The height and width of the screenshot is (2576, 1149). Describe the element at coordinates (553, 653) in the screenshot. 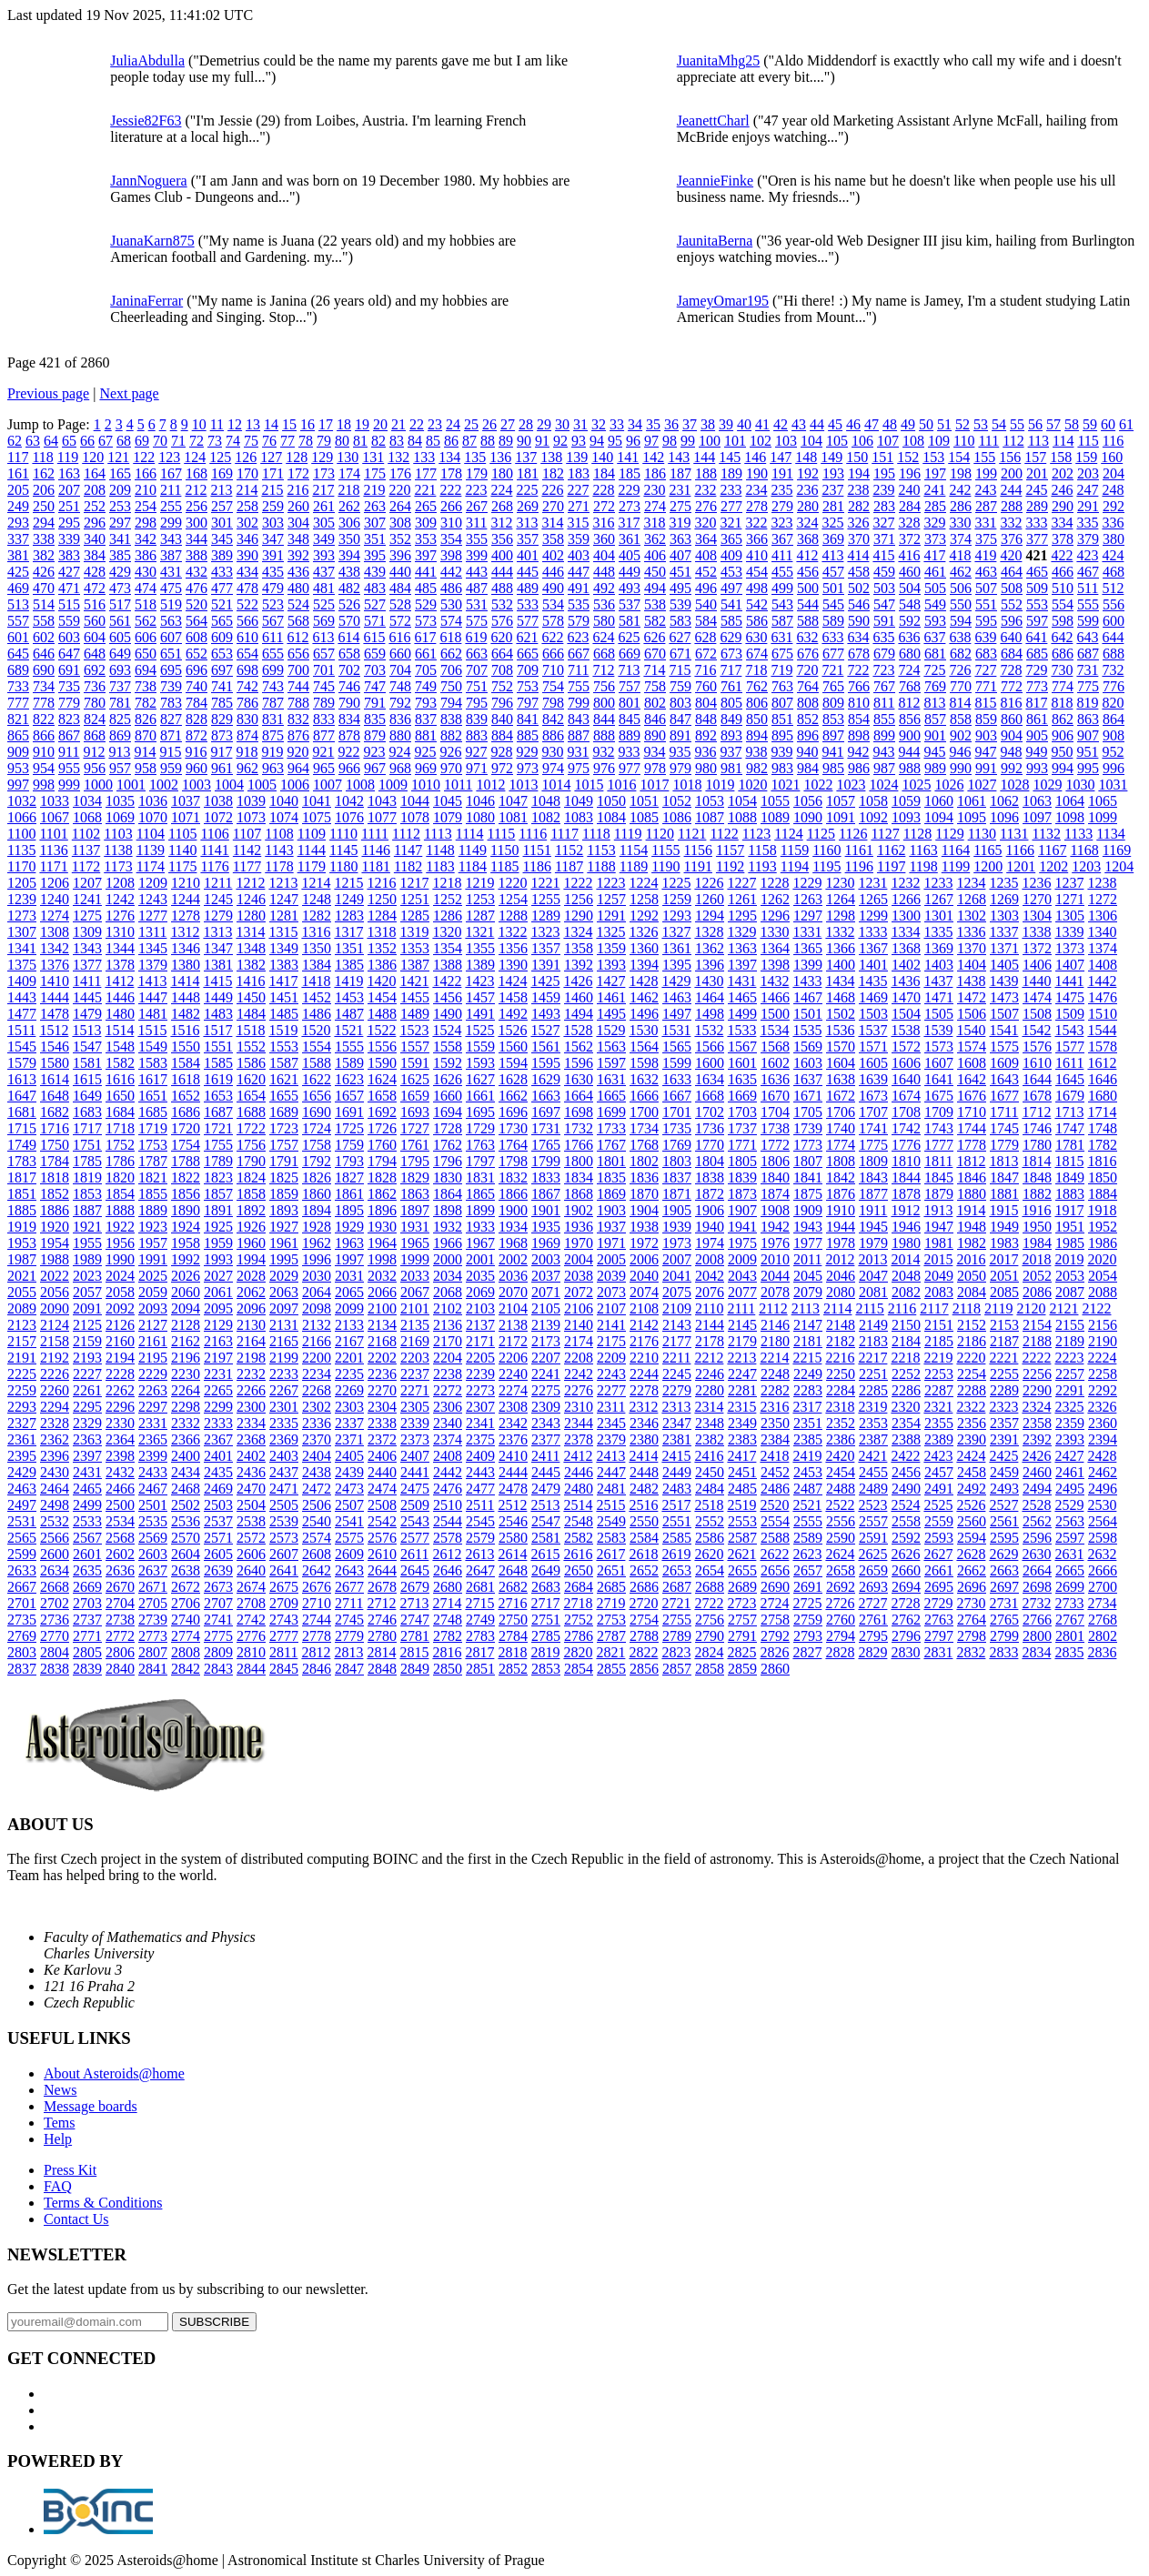

I see `666` at that location.